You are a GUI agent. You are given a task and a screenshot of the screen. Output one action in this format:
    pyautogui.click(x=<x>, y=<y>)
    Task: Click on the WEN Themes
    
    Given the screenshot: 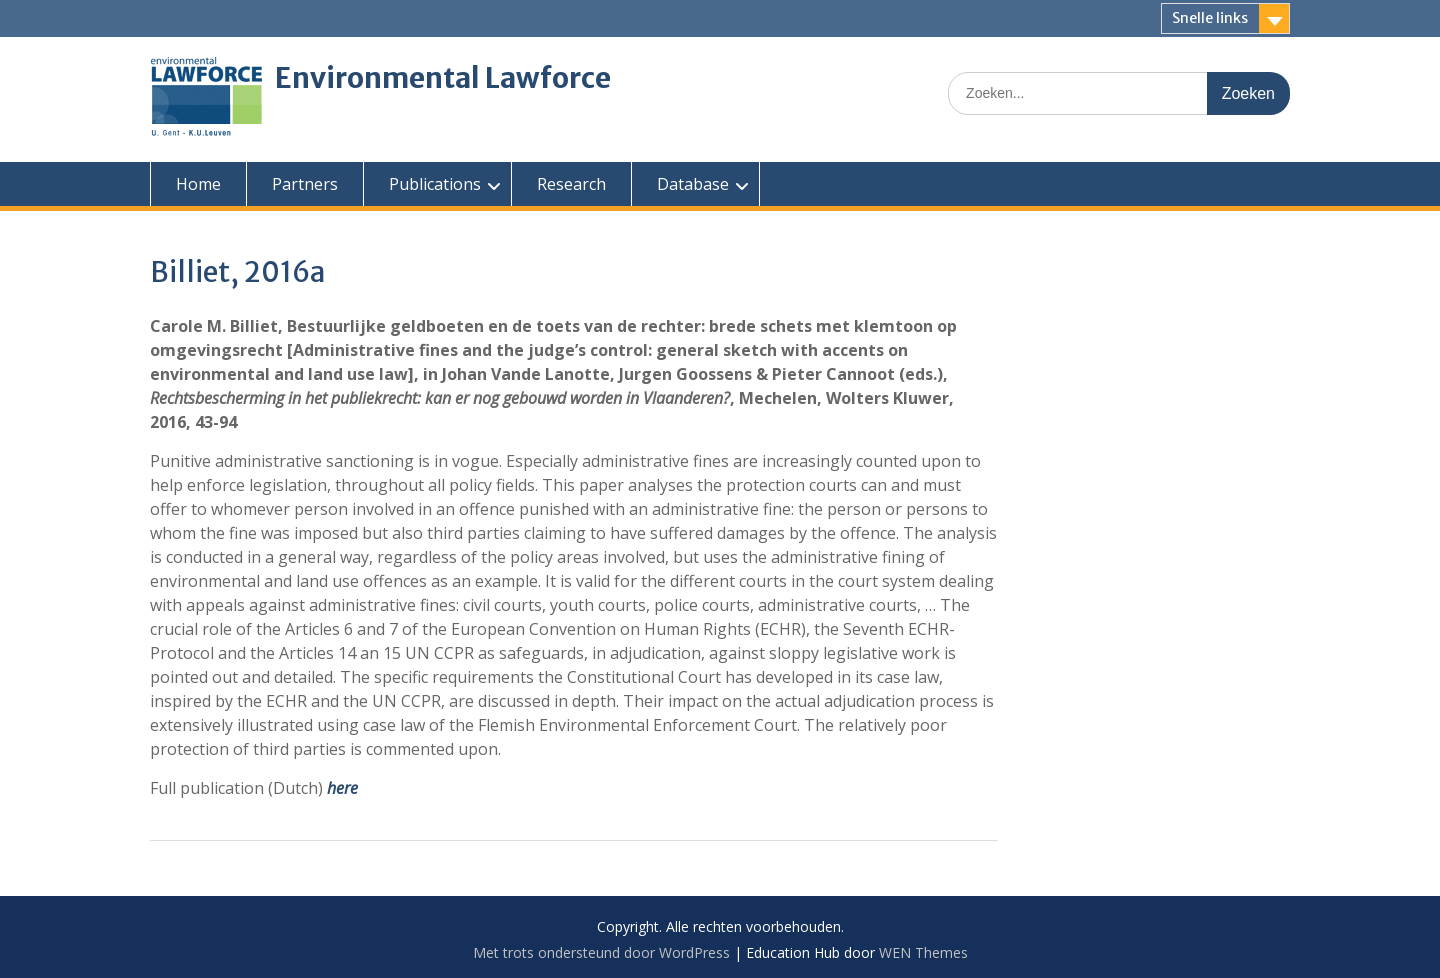 What is the action you would take?
    pyautogui.click(x=923, y=952)
    